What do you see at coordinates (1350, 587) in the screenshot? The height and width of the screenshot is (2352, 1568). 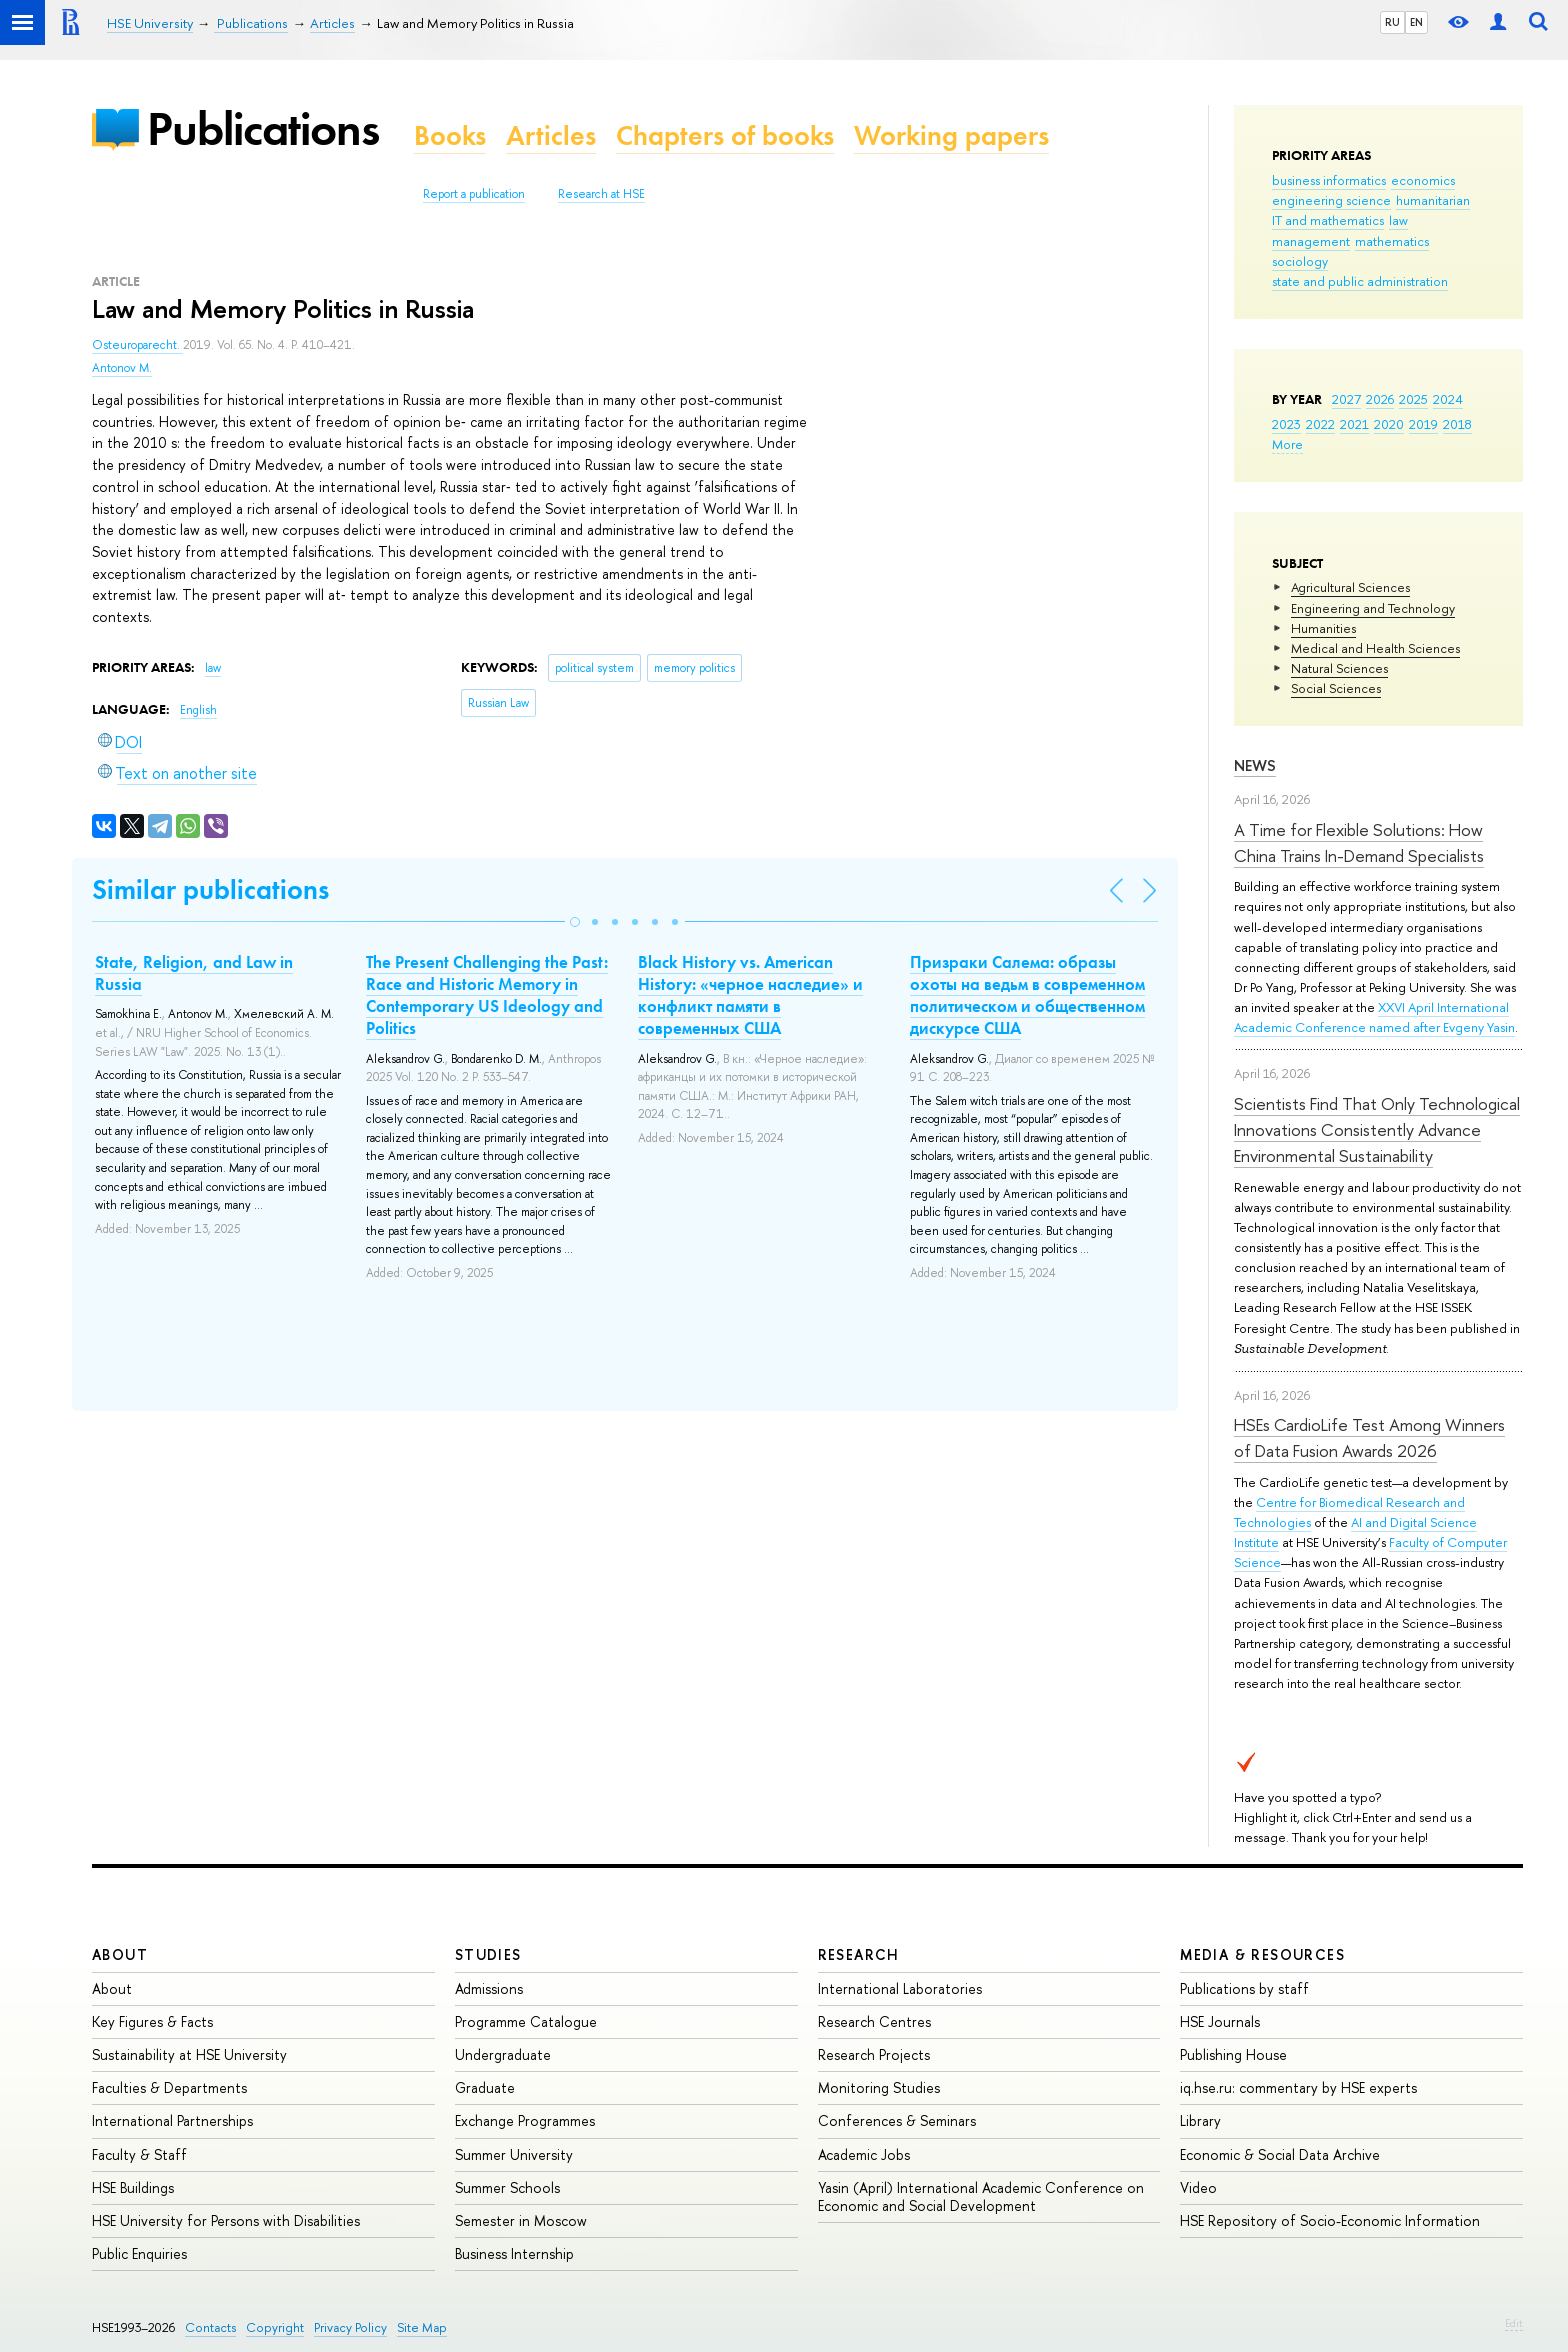 I see `Agricultural Sciences` at bounding box center [1350, 587].